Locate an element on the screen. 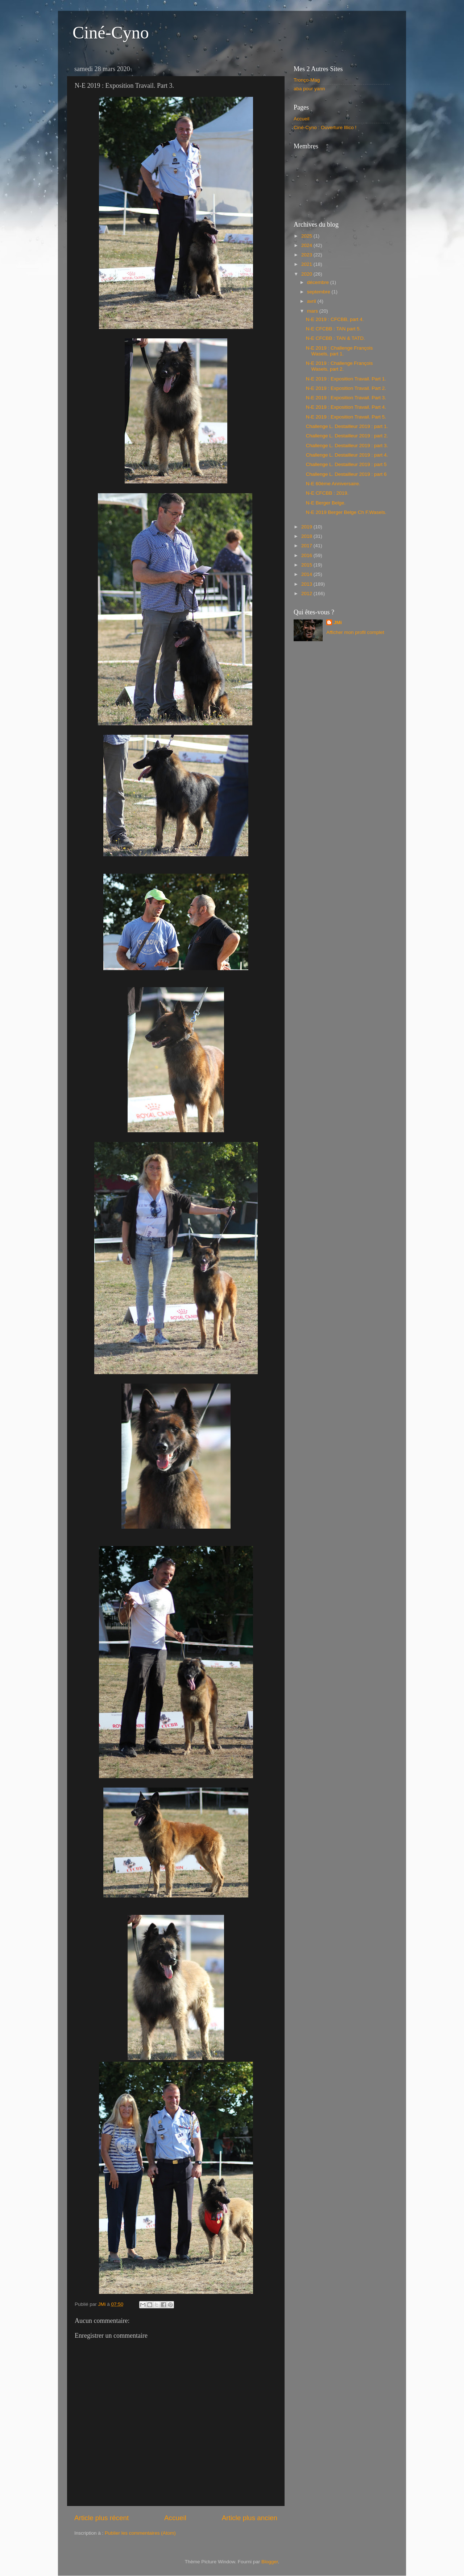 The image size is (464, 2576). Ciné-Cyno is located at coordinates (110, 32).